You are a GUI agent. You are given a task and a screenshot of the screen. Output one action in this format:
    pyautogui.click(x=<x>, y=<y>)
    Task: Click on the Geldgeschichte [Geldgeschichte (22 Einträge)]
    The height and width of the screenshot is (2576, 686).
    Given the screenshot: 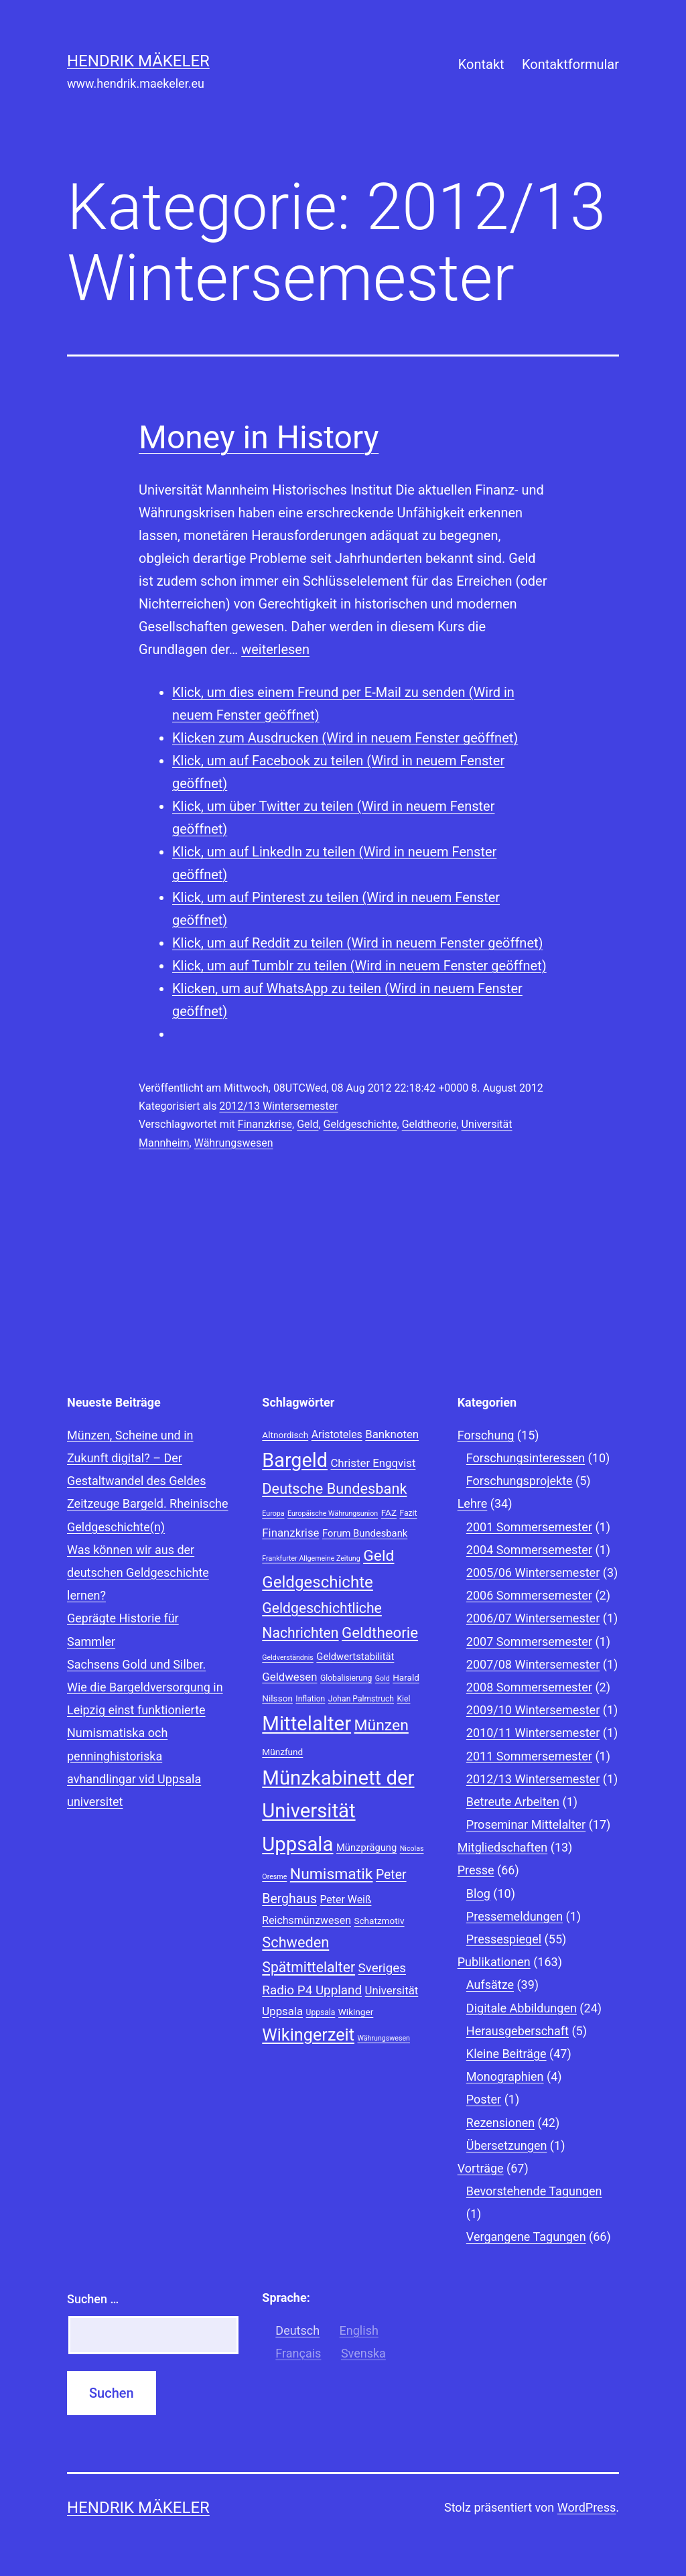 What is the action you would take?
    pyautogui.click(x=317, y=1582)
    